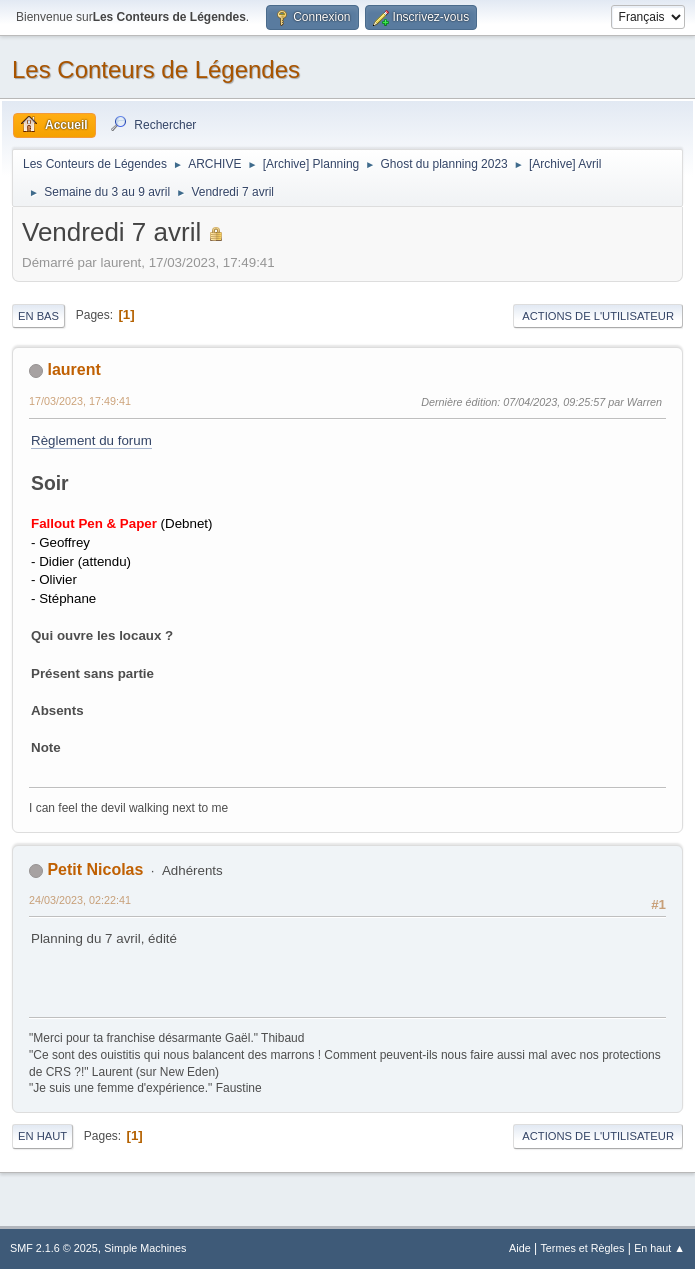 The image size is (695, 1269). I want to click on laurent, so click(73, 369).